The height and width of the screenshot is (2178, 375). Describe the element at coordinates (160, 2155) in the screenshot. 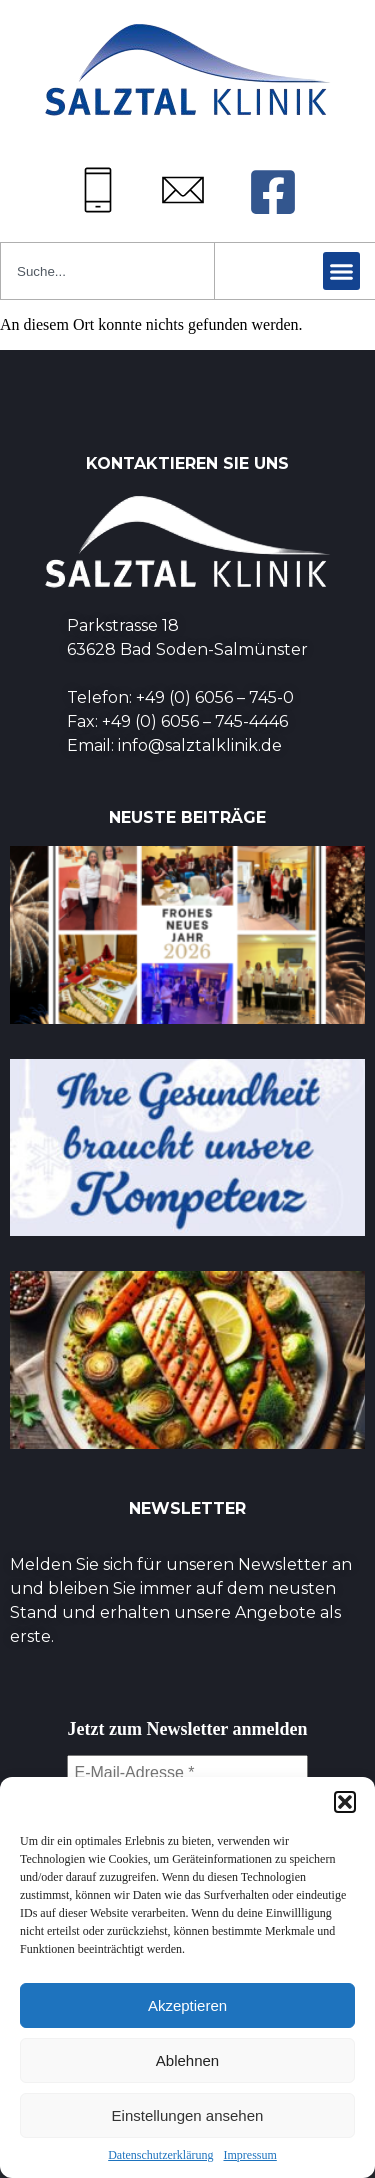

I see `Datenschutzerklärung` at that location.